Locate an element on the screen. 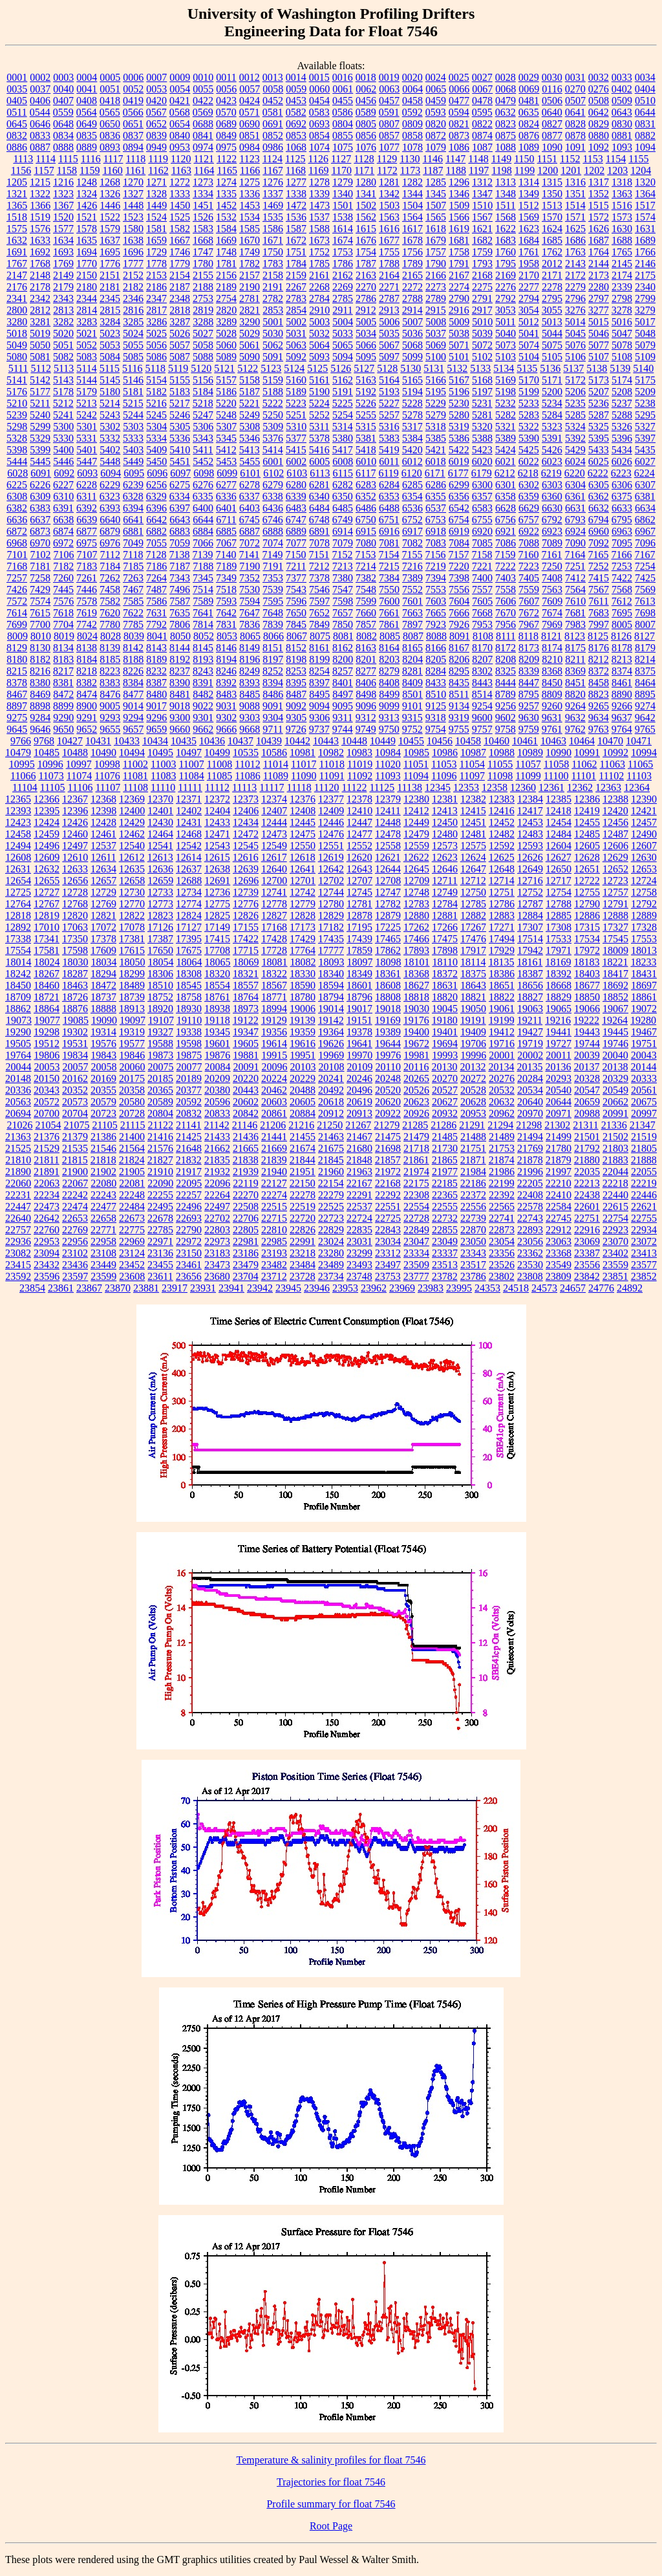 This screenshot has height=2576, width=662. 1584 is located at coordinates (226, 228).